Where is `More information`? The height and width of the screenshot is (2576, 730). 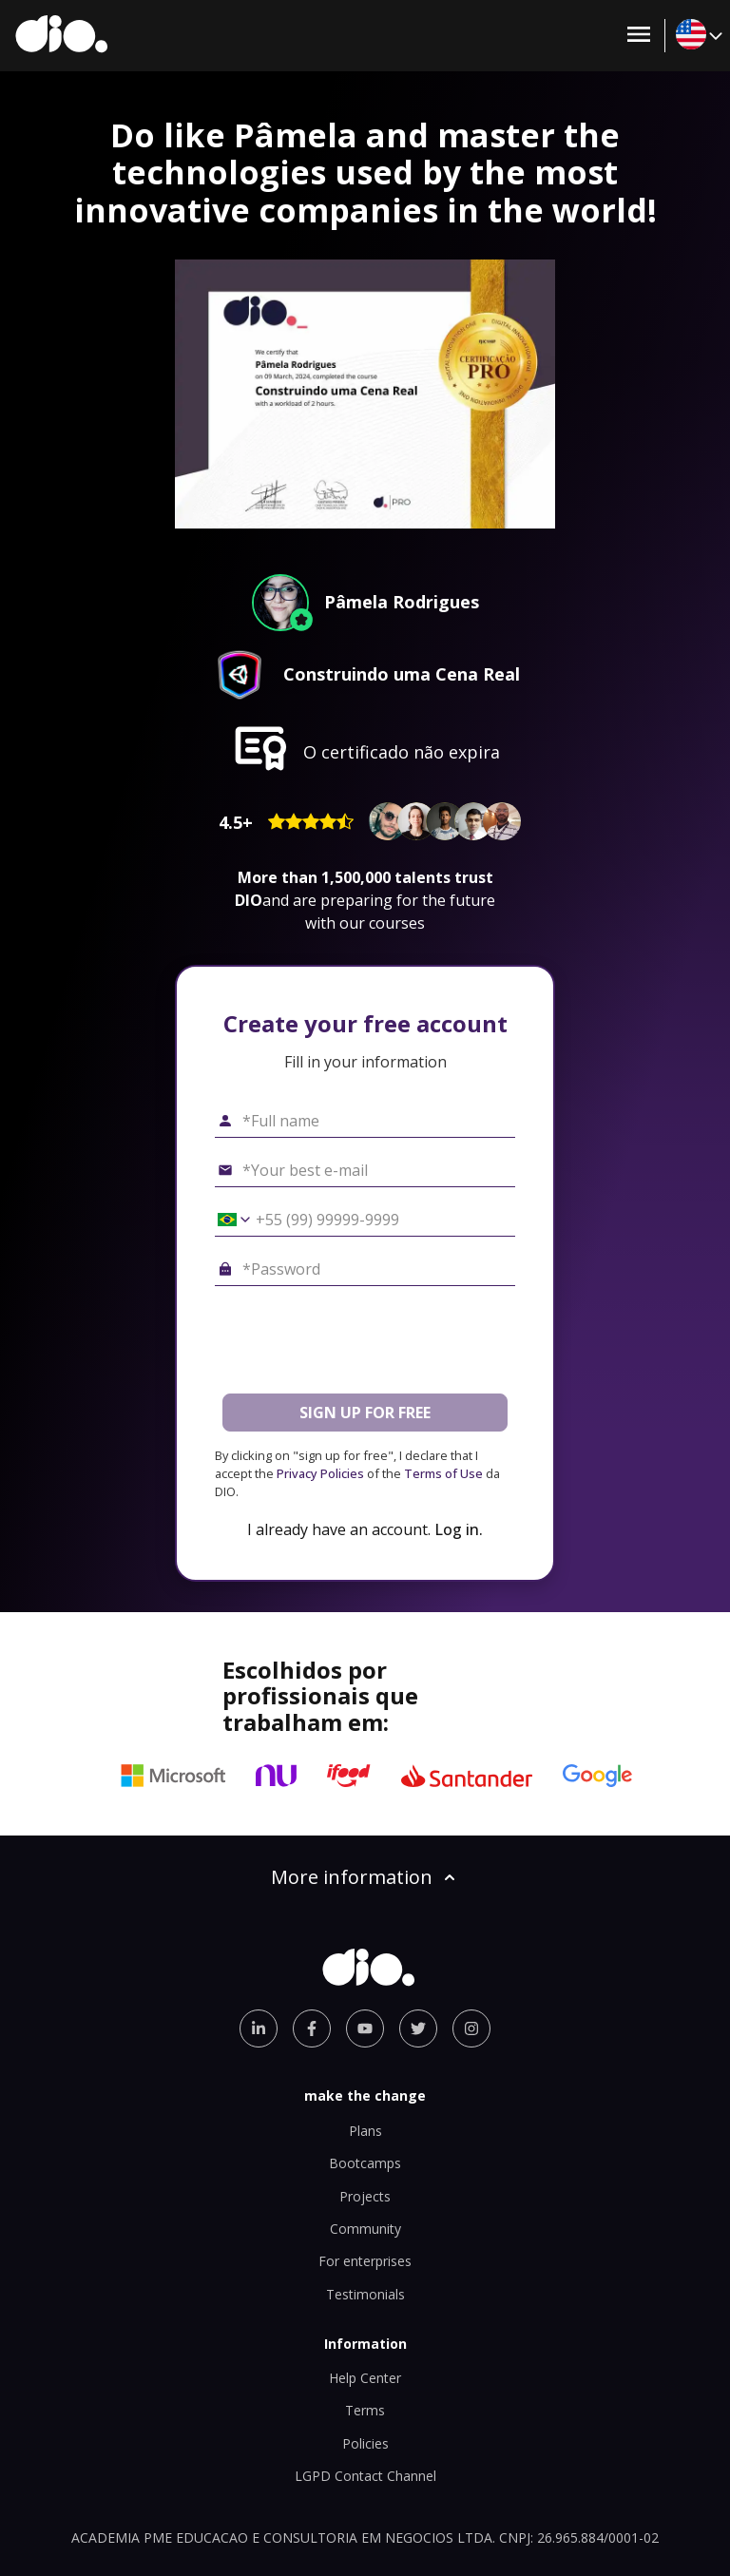
More information is located at coordinates (365, 1877).